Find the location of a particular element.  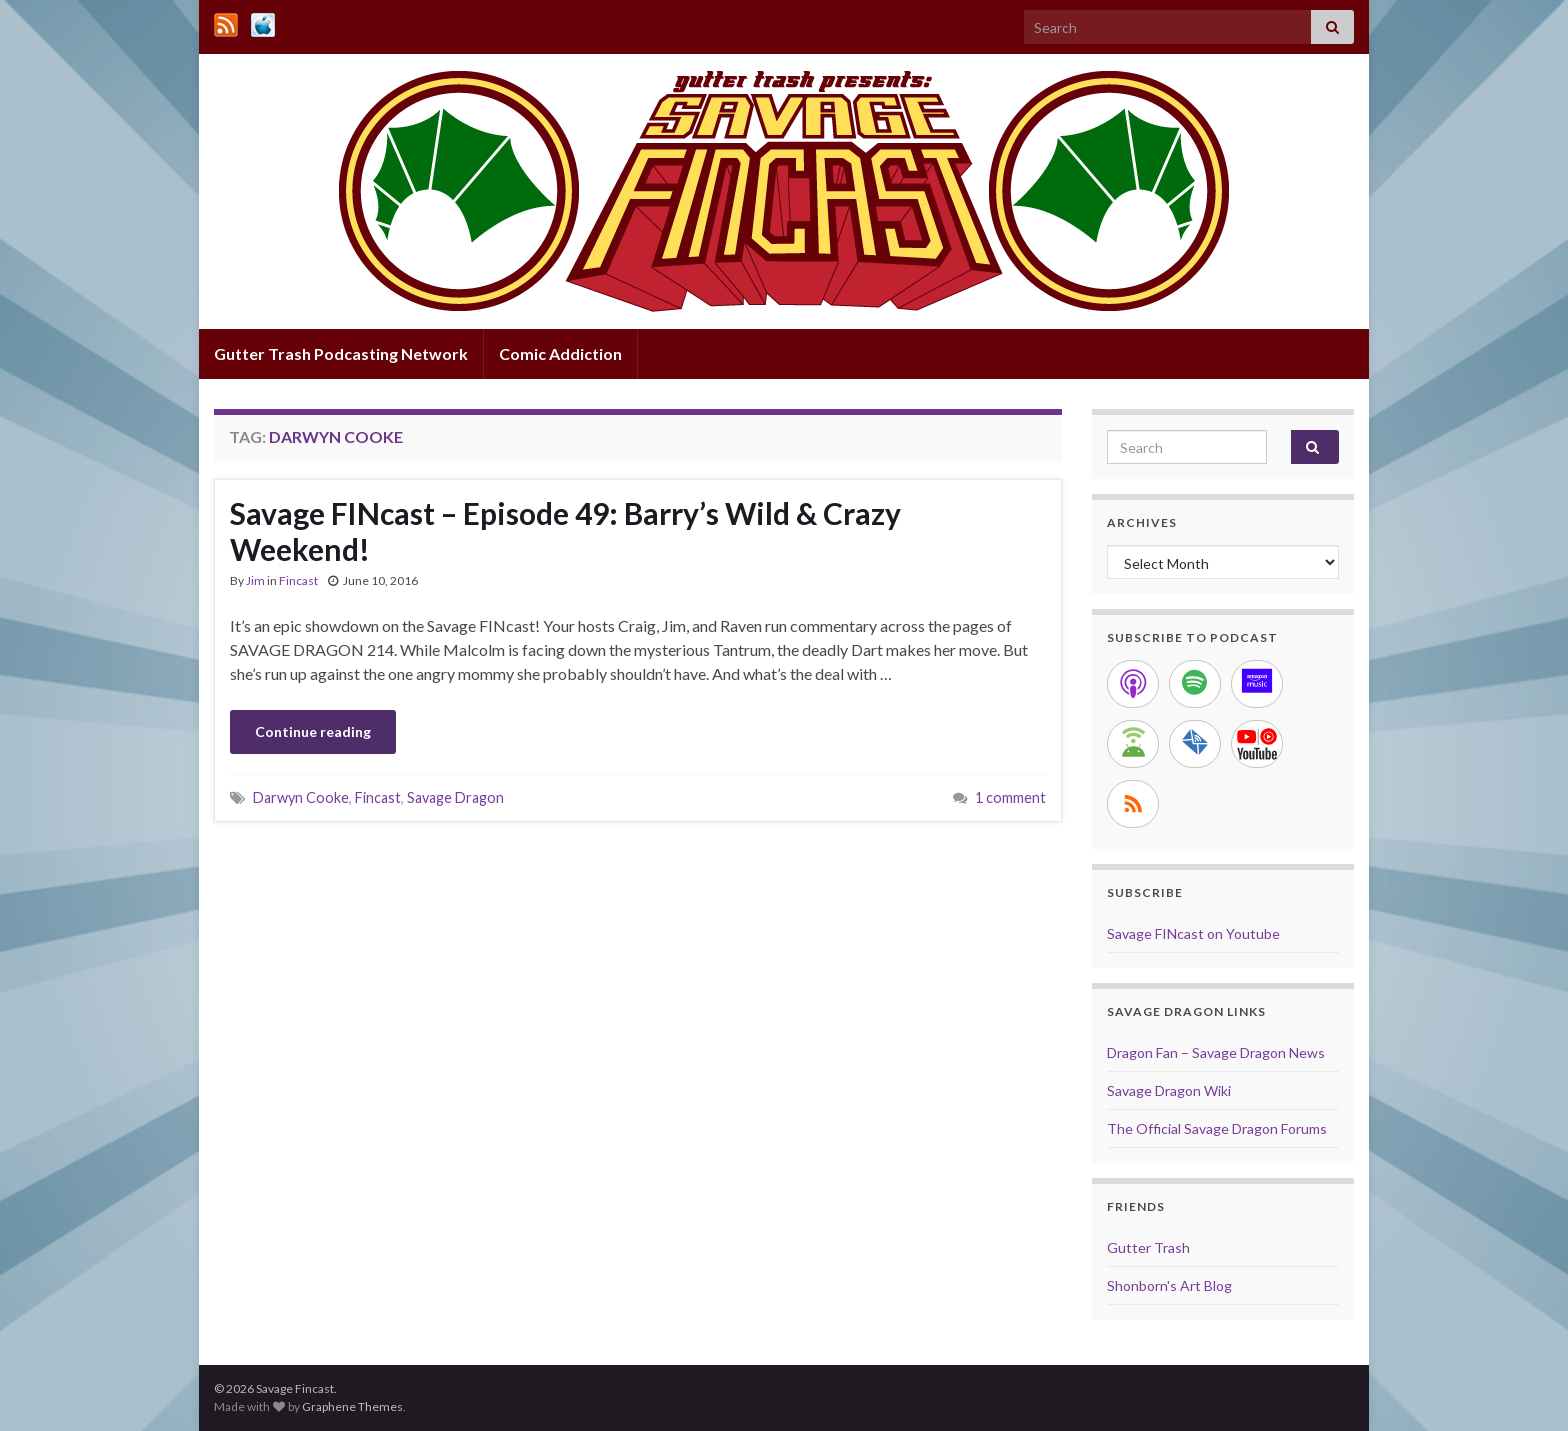

Fincast is located at coordinates (298, 580).